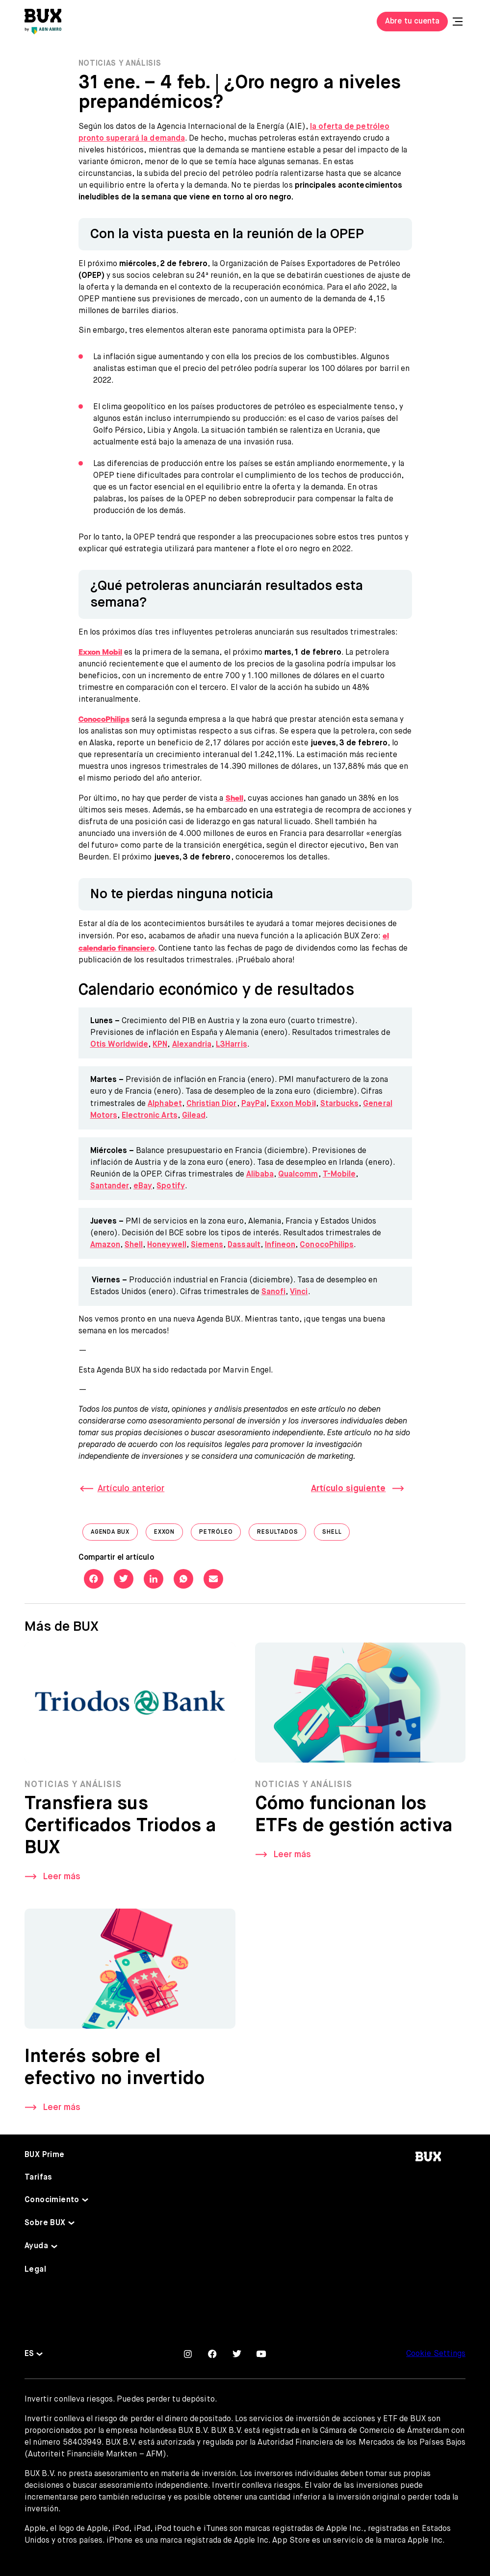 This screenshot has height=2576, width=490. What do you see at coordinates (293, 1104) in the screenshot?
I see `Exxon Mobi` at bounding box center [293, 1104].